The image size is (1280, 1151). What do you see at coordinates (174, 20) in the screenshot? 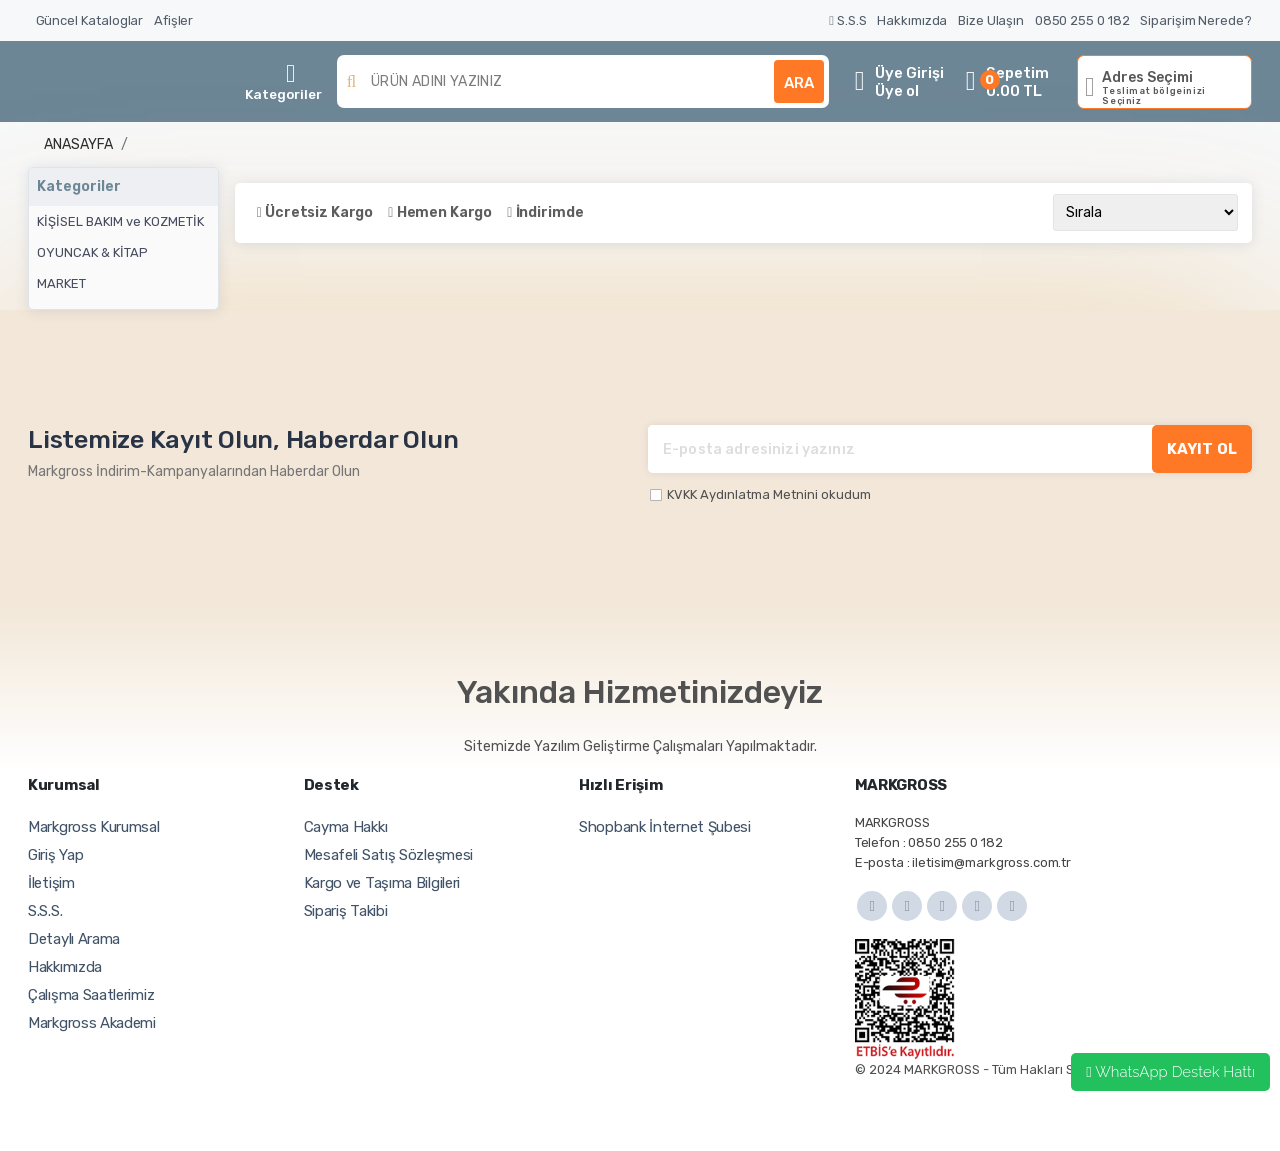
I see `Afişler` at bounding box center [174, 20].